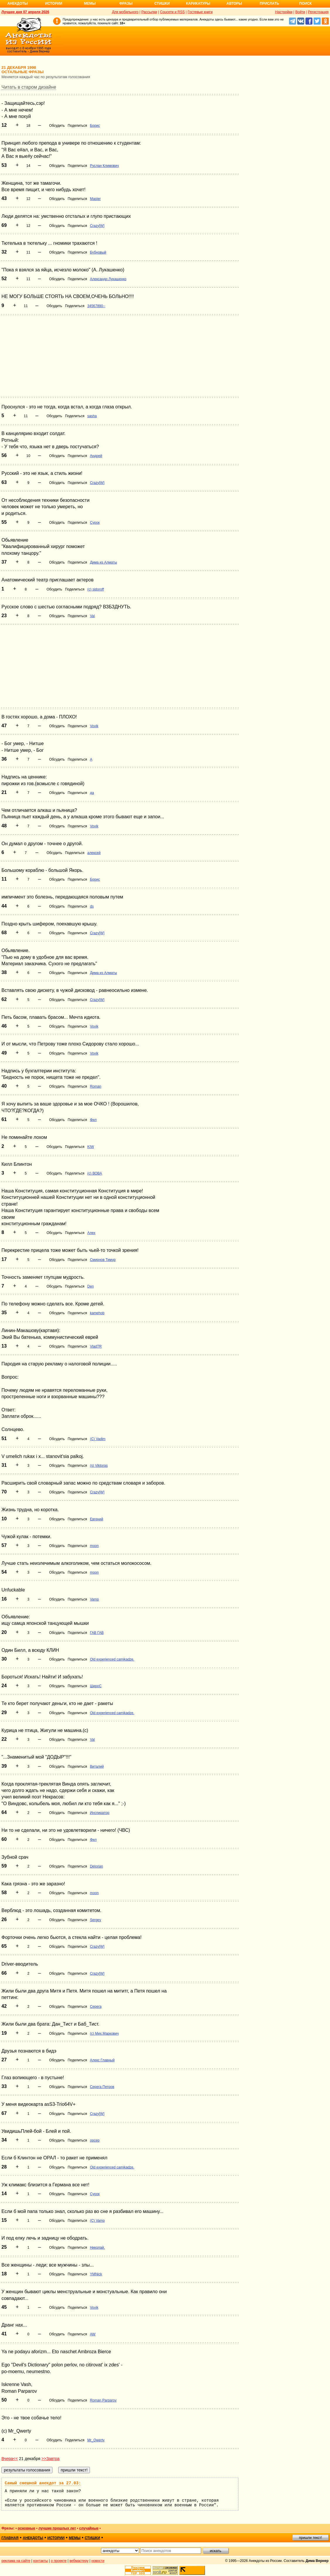  Describe the element at coordinates (112, 1659) in the screenshot. I see `Old experienced camikadze.` at that location.